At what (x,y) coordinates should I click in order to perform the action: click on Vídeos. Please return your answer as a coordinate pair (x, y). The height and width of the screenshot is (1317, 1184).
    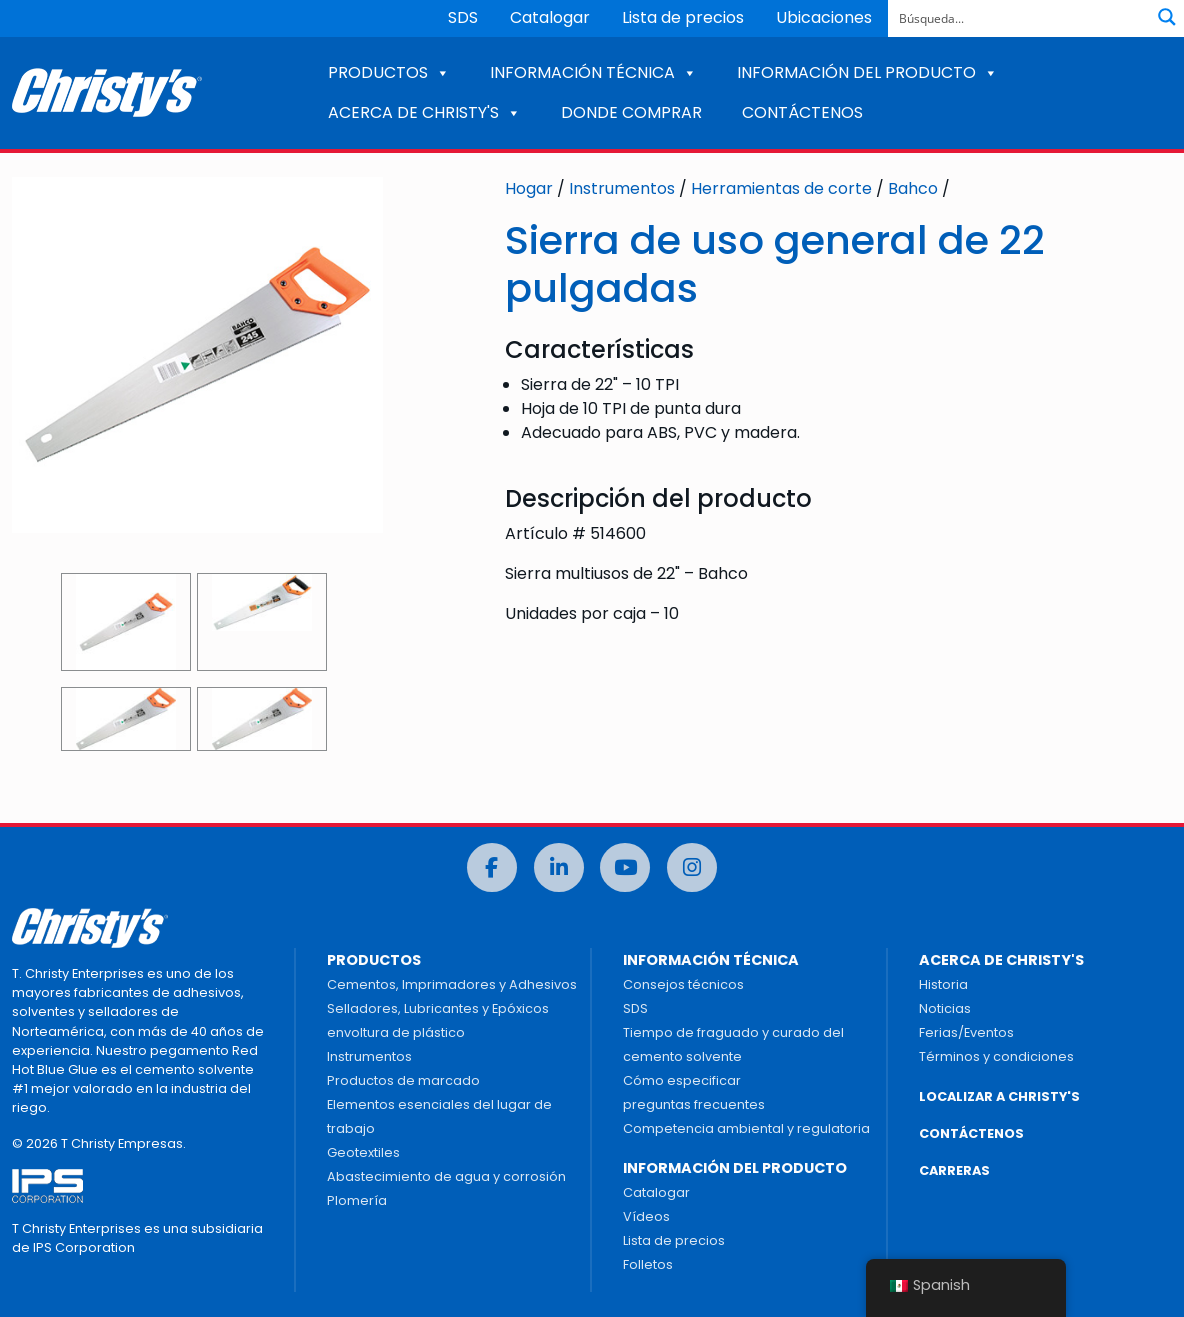
    Looking at the image, I should click on (646, 1216).